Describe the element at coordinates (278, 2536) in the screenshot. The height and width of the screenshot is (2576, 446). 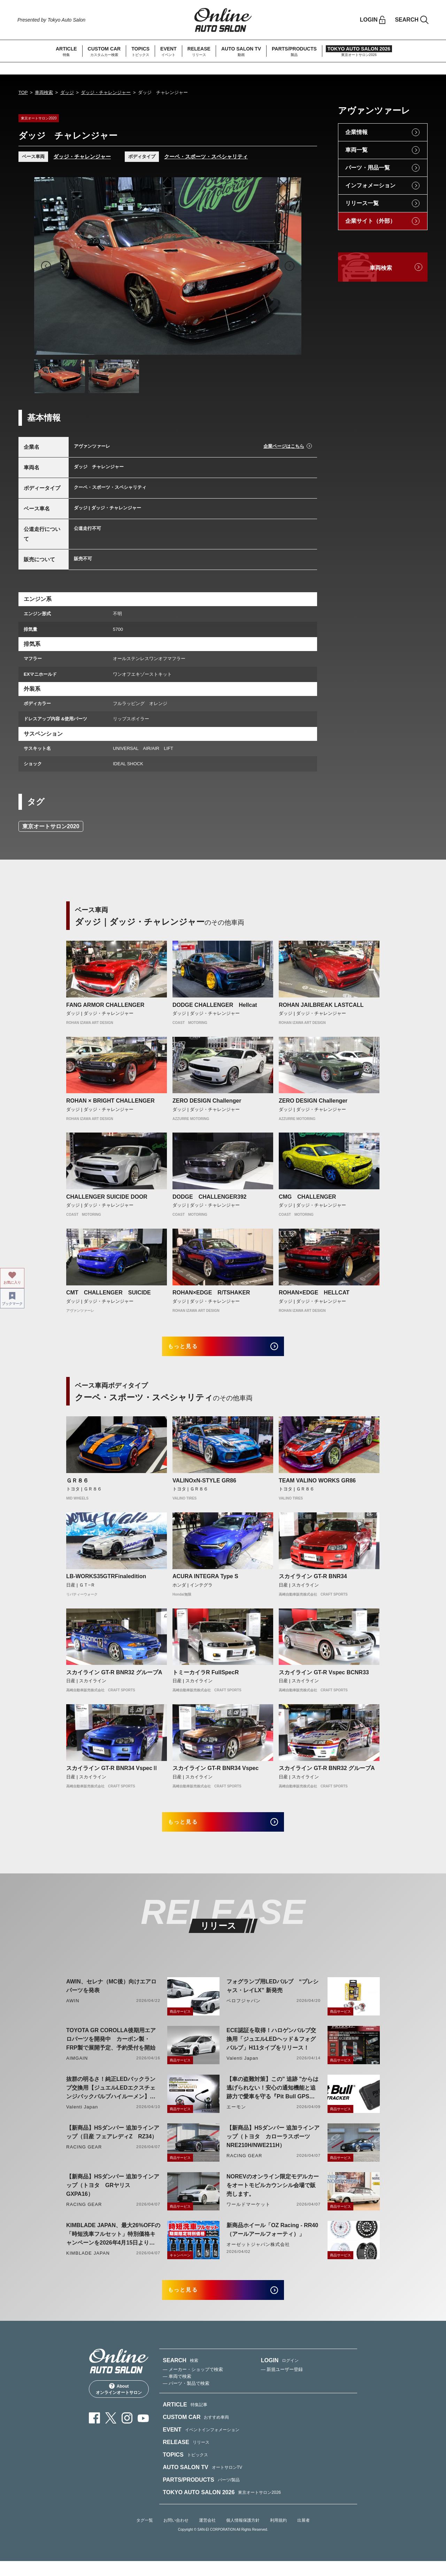
I see `利用規約` at that location.